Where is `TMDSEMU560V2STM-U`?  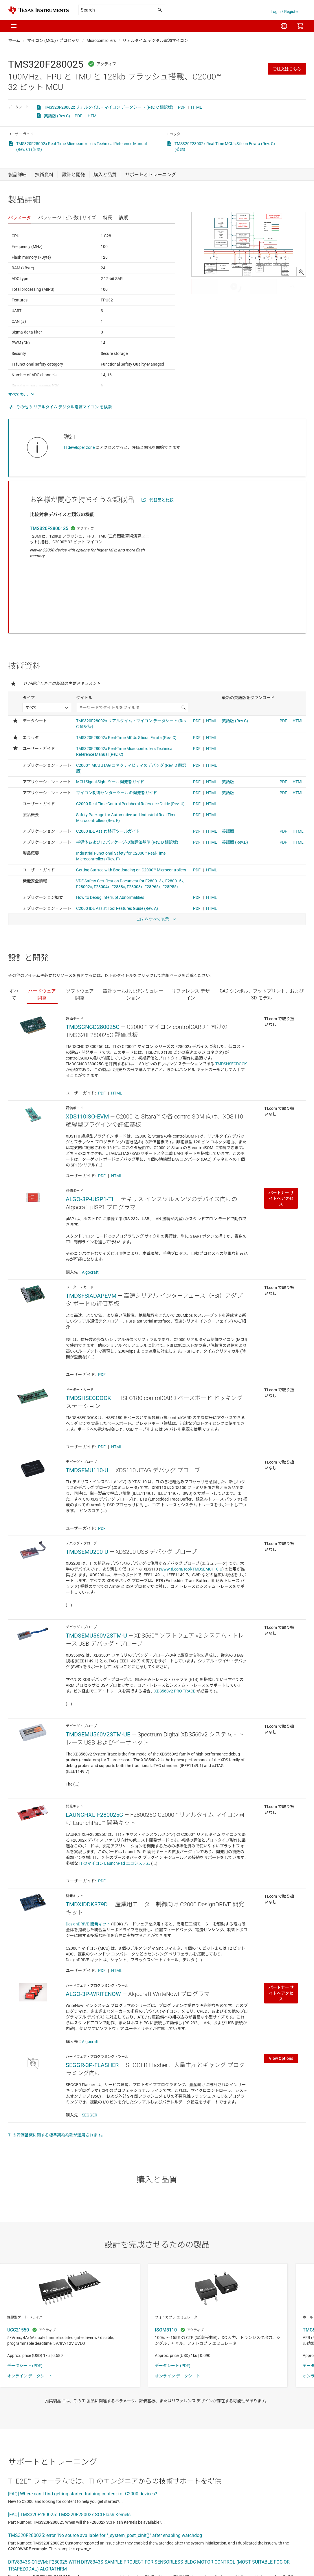 TMDSEMU560V2STM-U is located at coordinates (96, 1575).